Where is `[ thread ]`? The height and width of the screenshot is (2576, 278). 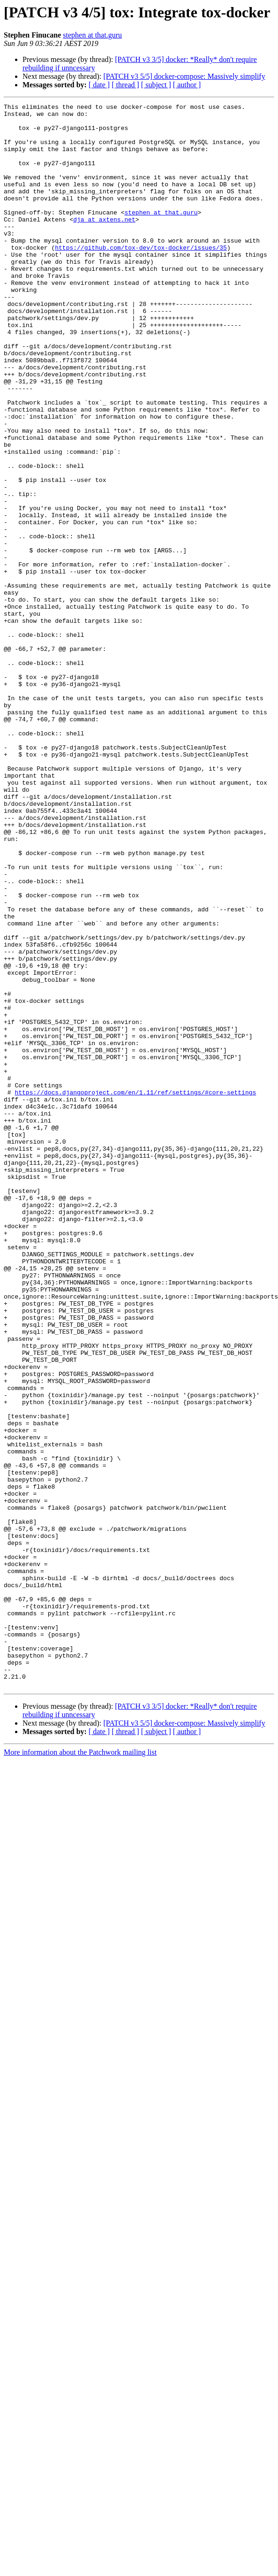
[ thread ] is located at coordinates (125, 85).